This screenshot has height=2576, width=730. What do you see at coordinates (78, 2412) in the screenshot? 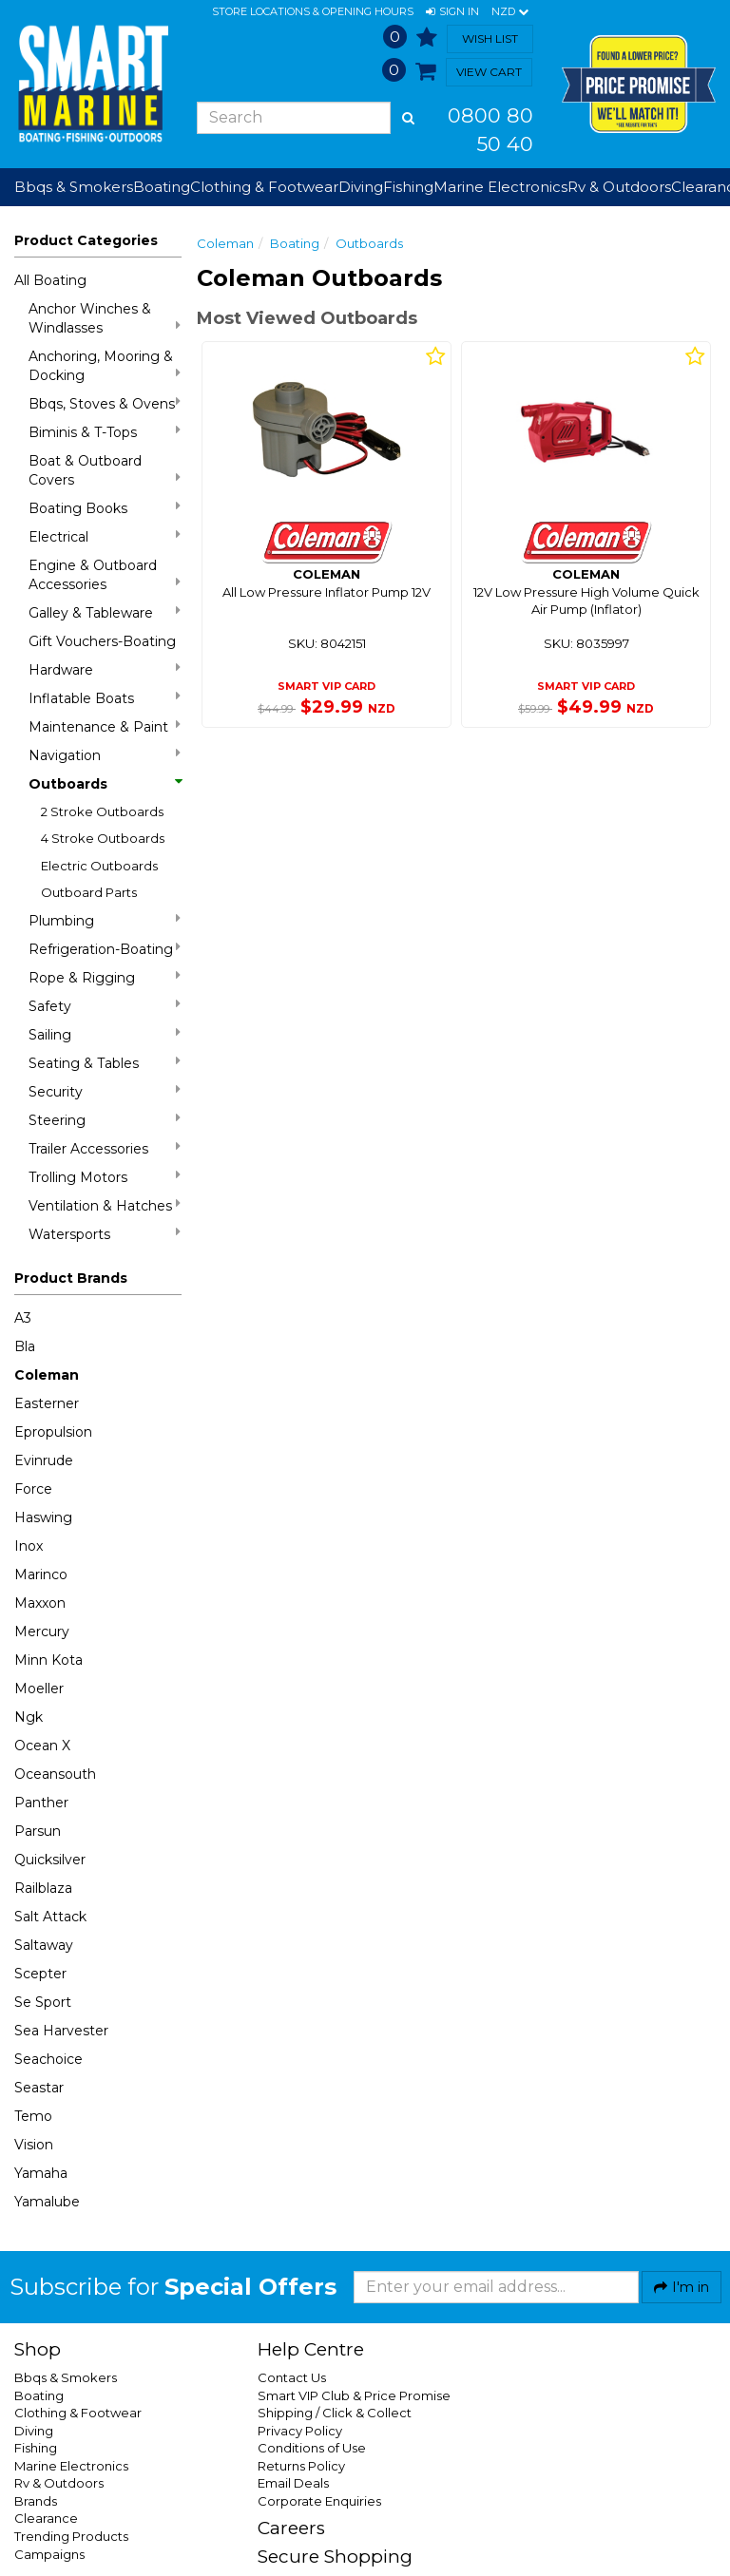
I see `Clothing & Footwear` at bounding box center [78, 2412].